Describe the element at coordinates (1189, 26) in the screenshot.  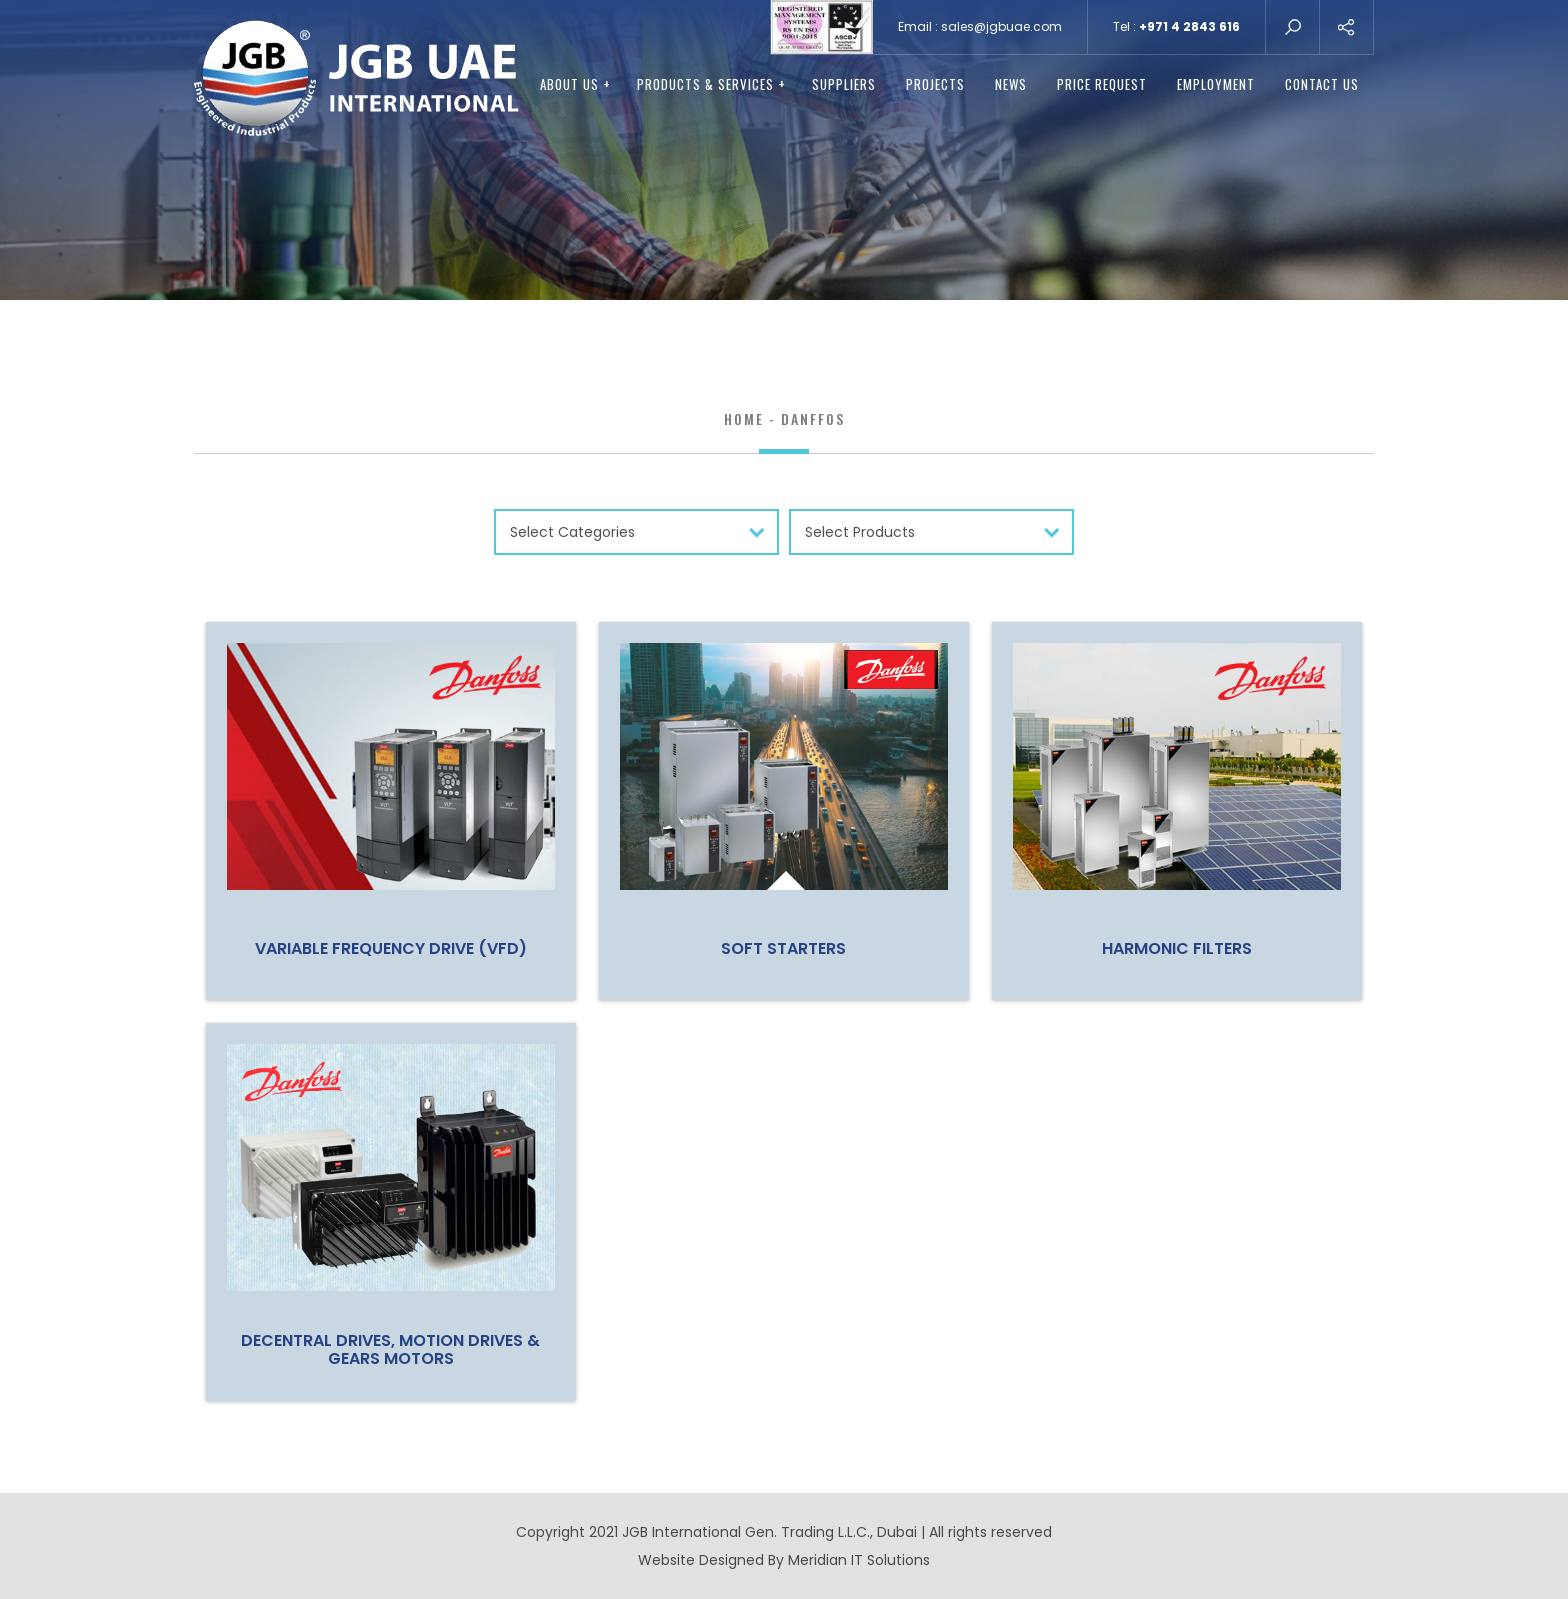
I see `+971 4 2843 616` at that location.